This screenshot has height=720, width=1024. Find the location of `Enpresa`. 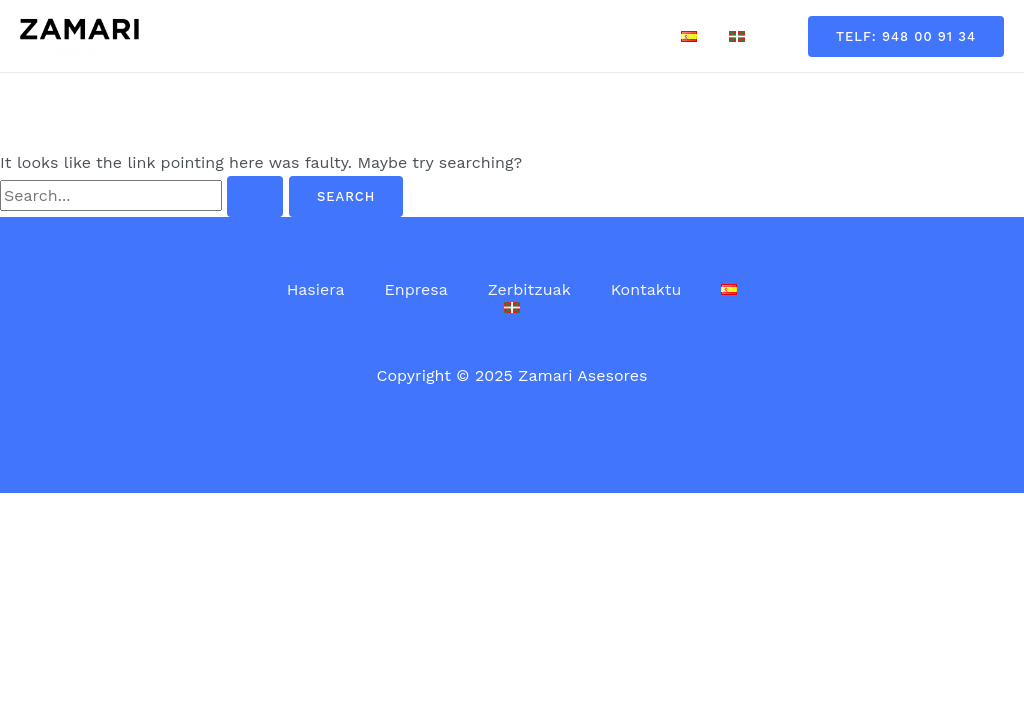

Enpresa is located at coordinates (400, 35).